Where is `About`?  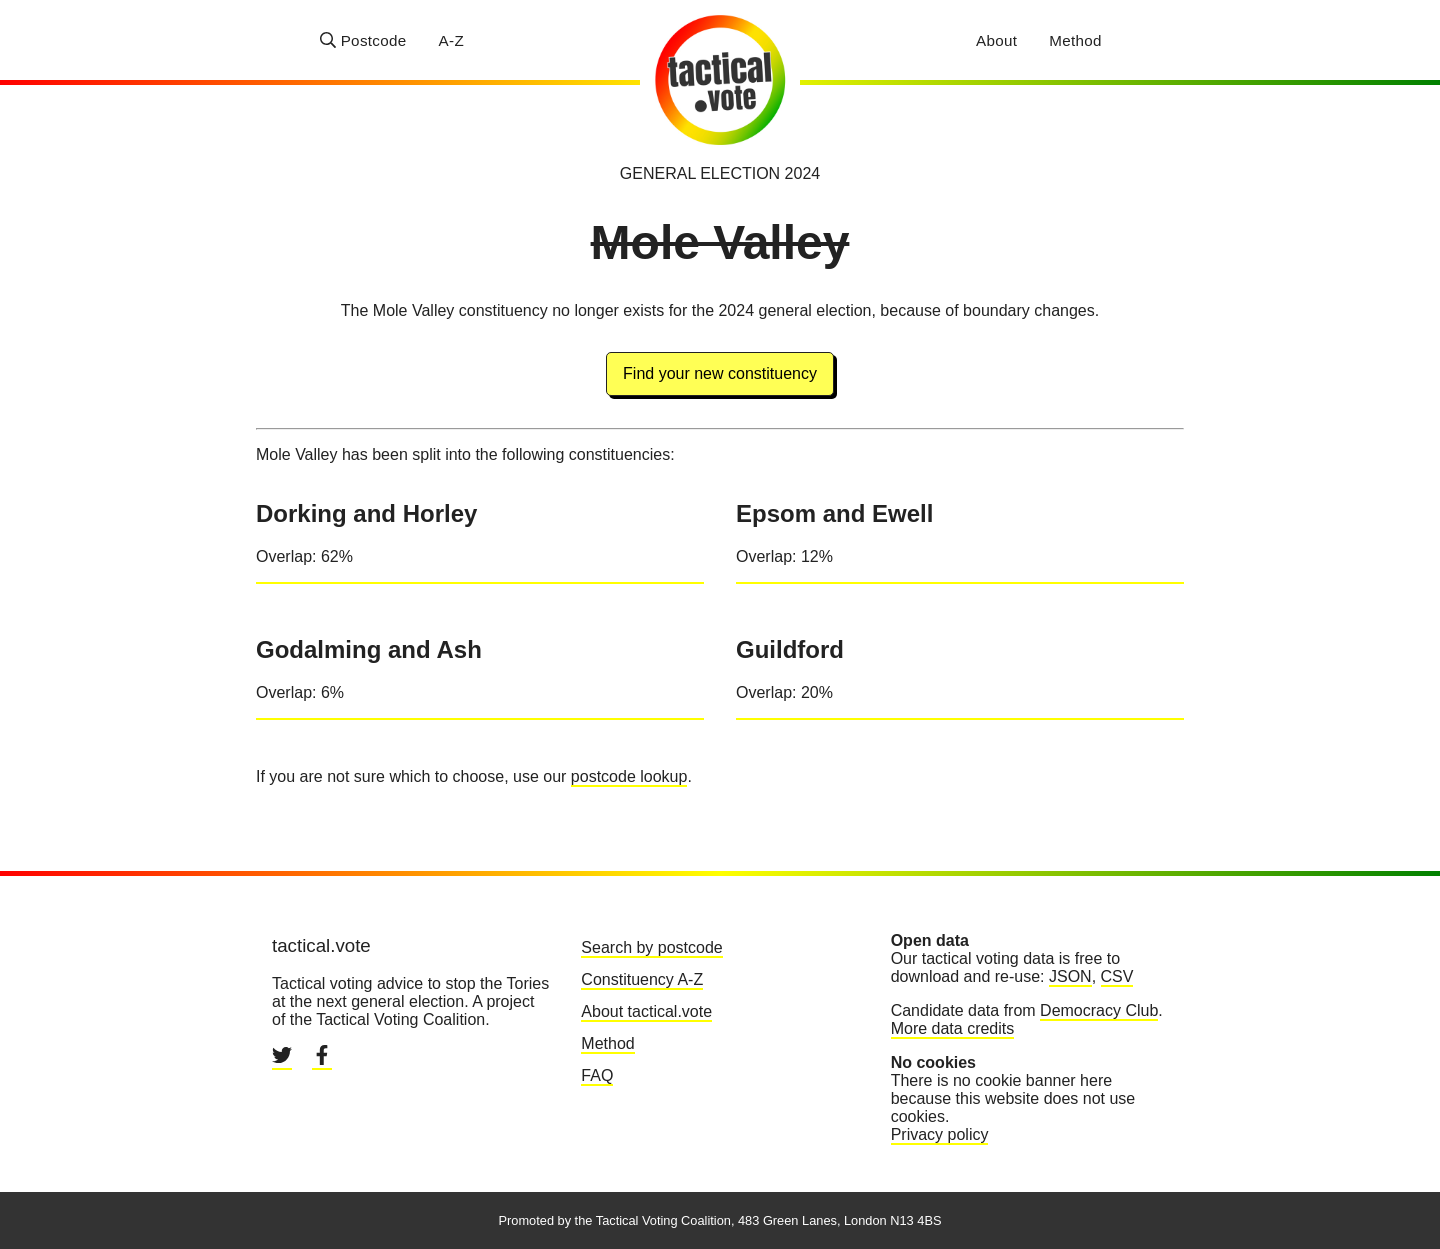
About is located at coordinates (996, 40).